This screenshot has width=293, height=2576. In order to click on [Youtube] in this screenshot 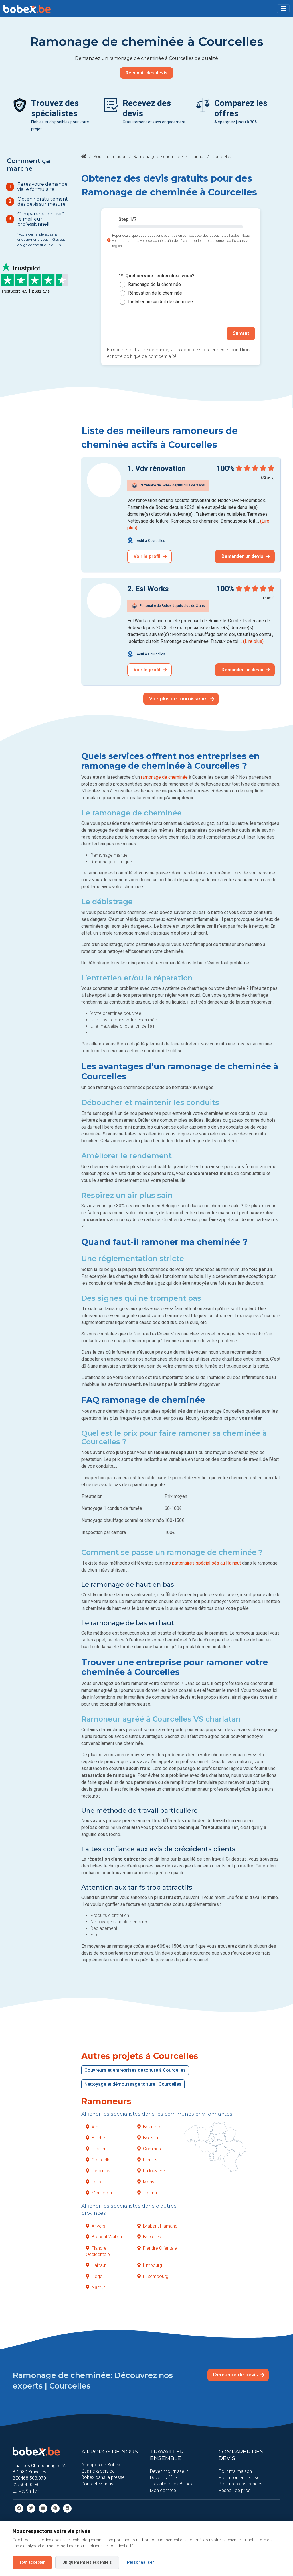, I will do `click(43, 2507)`.